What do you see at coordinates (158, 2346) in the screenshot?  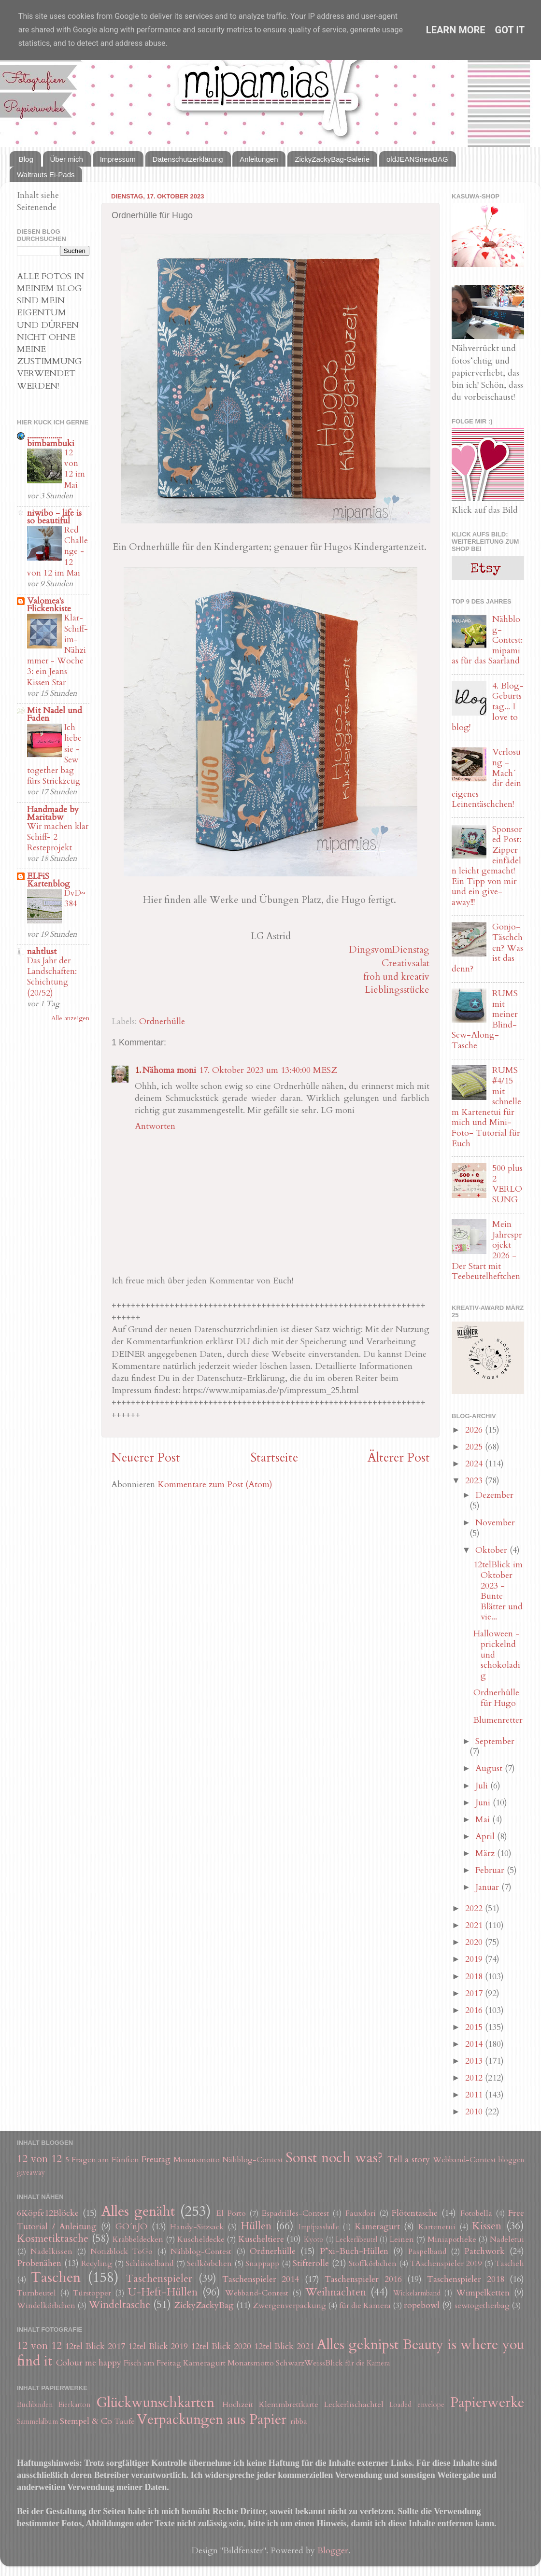 I see `12tel Blick 2019` at bounding box center [158, 2346].